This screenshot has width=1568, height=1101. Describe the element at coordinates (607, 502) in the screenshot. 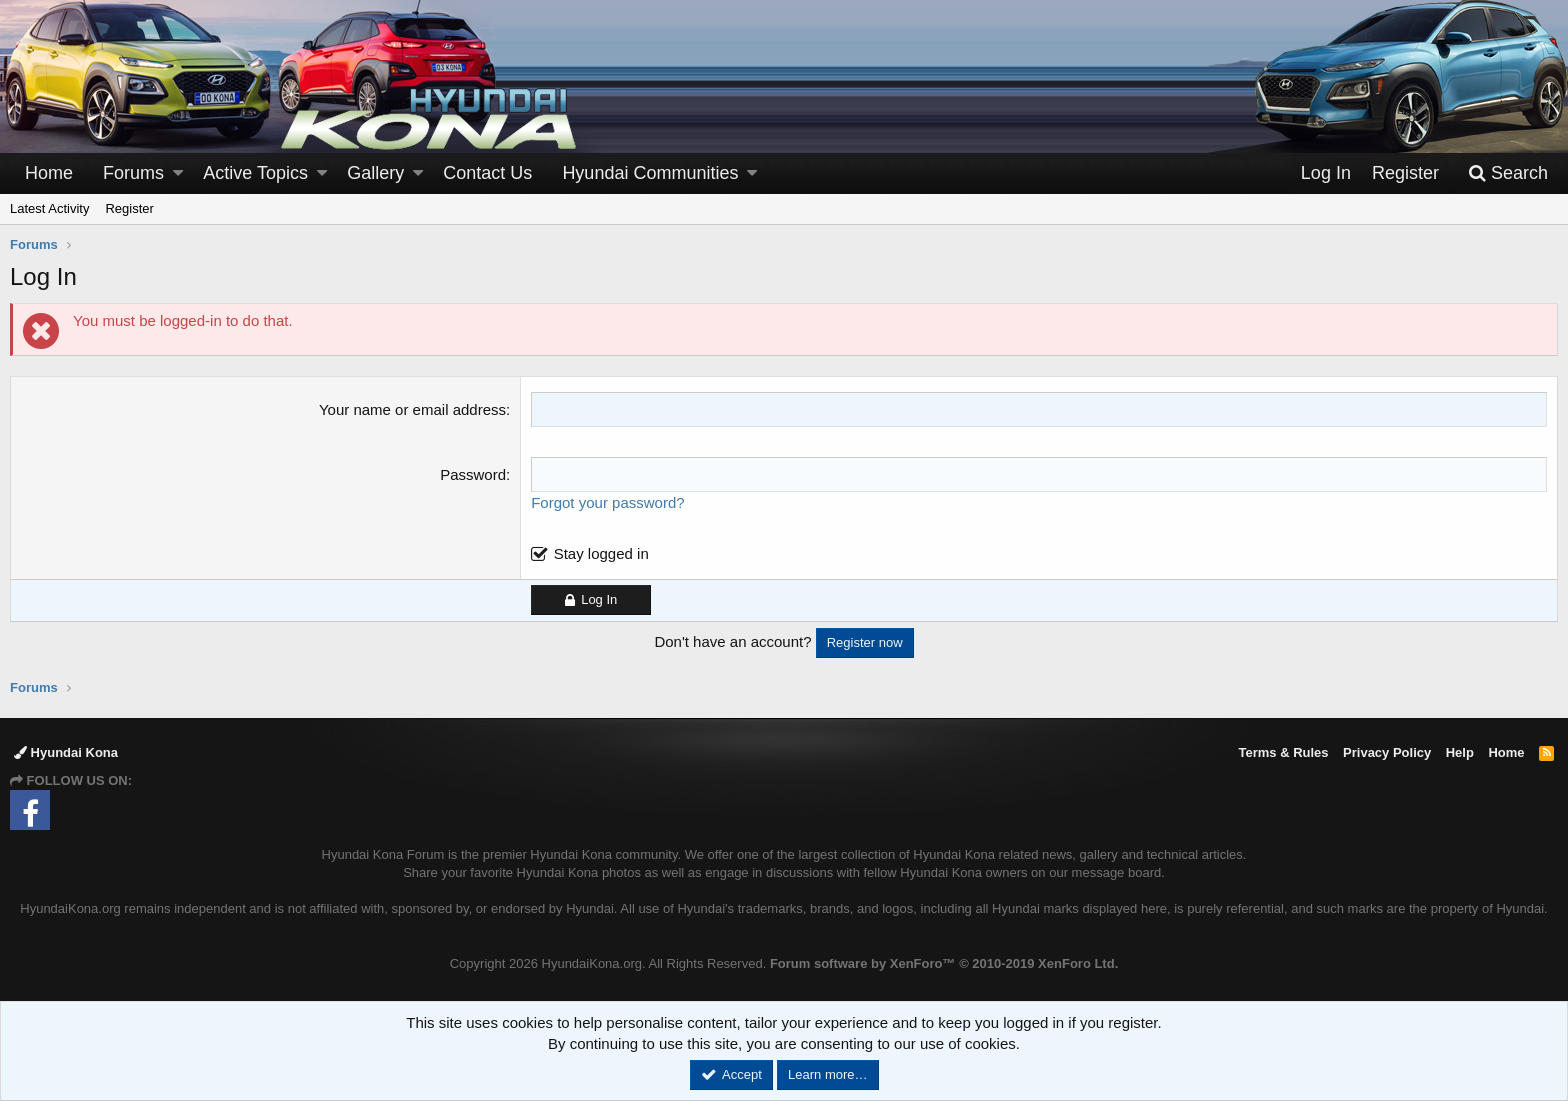

I see `Forgot your password?` at that location.